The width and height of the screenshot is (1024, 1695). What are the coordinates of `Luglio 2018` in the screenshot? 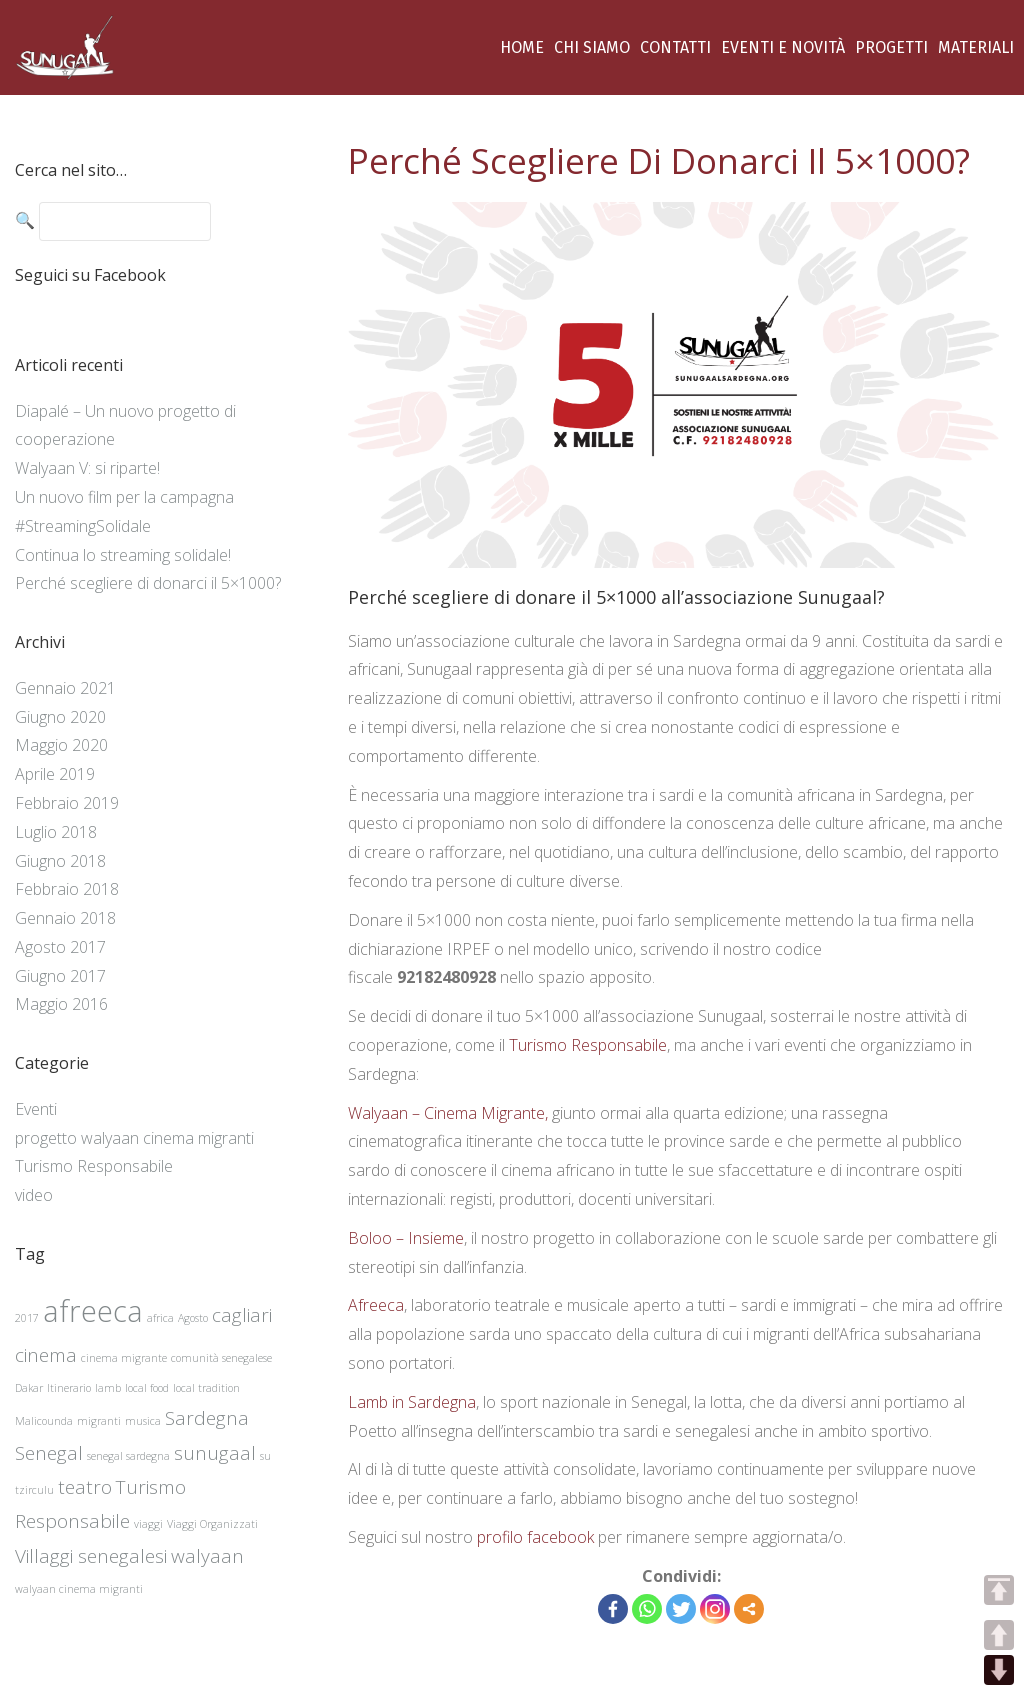 It's located at (56, 832).